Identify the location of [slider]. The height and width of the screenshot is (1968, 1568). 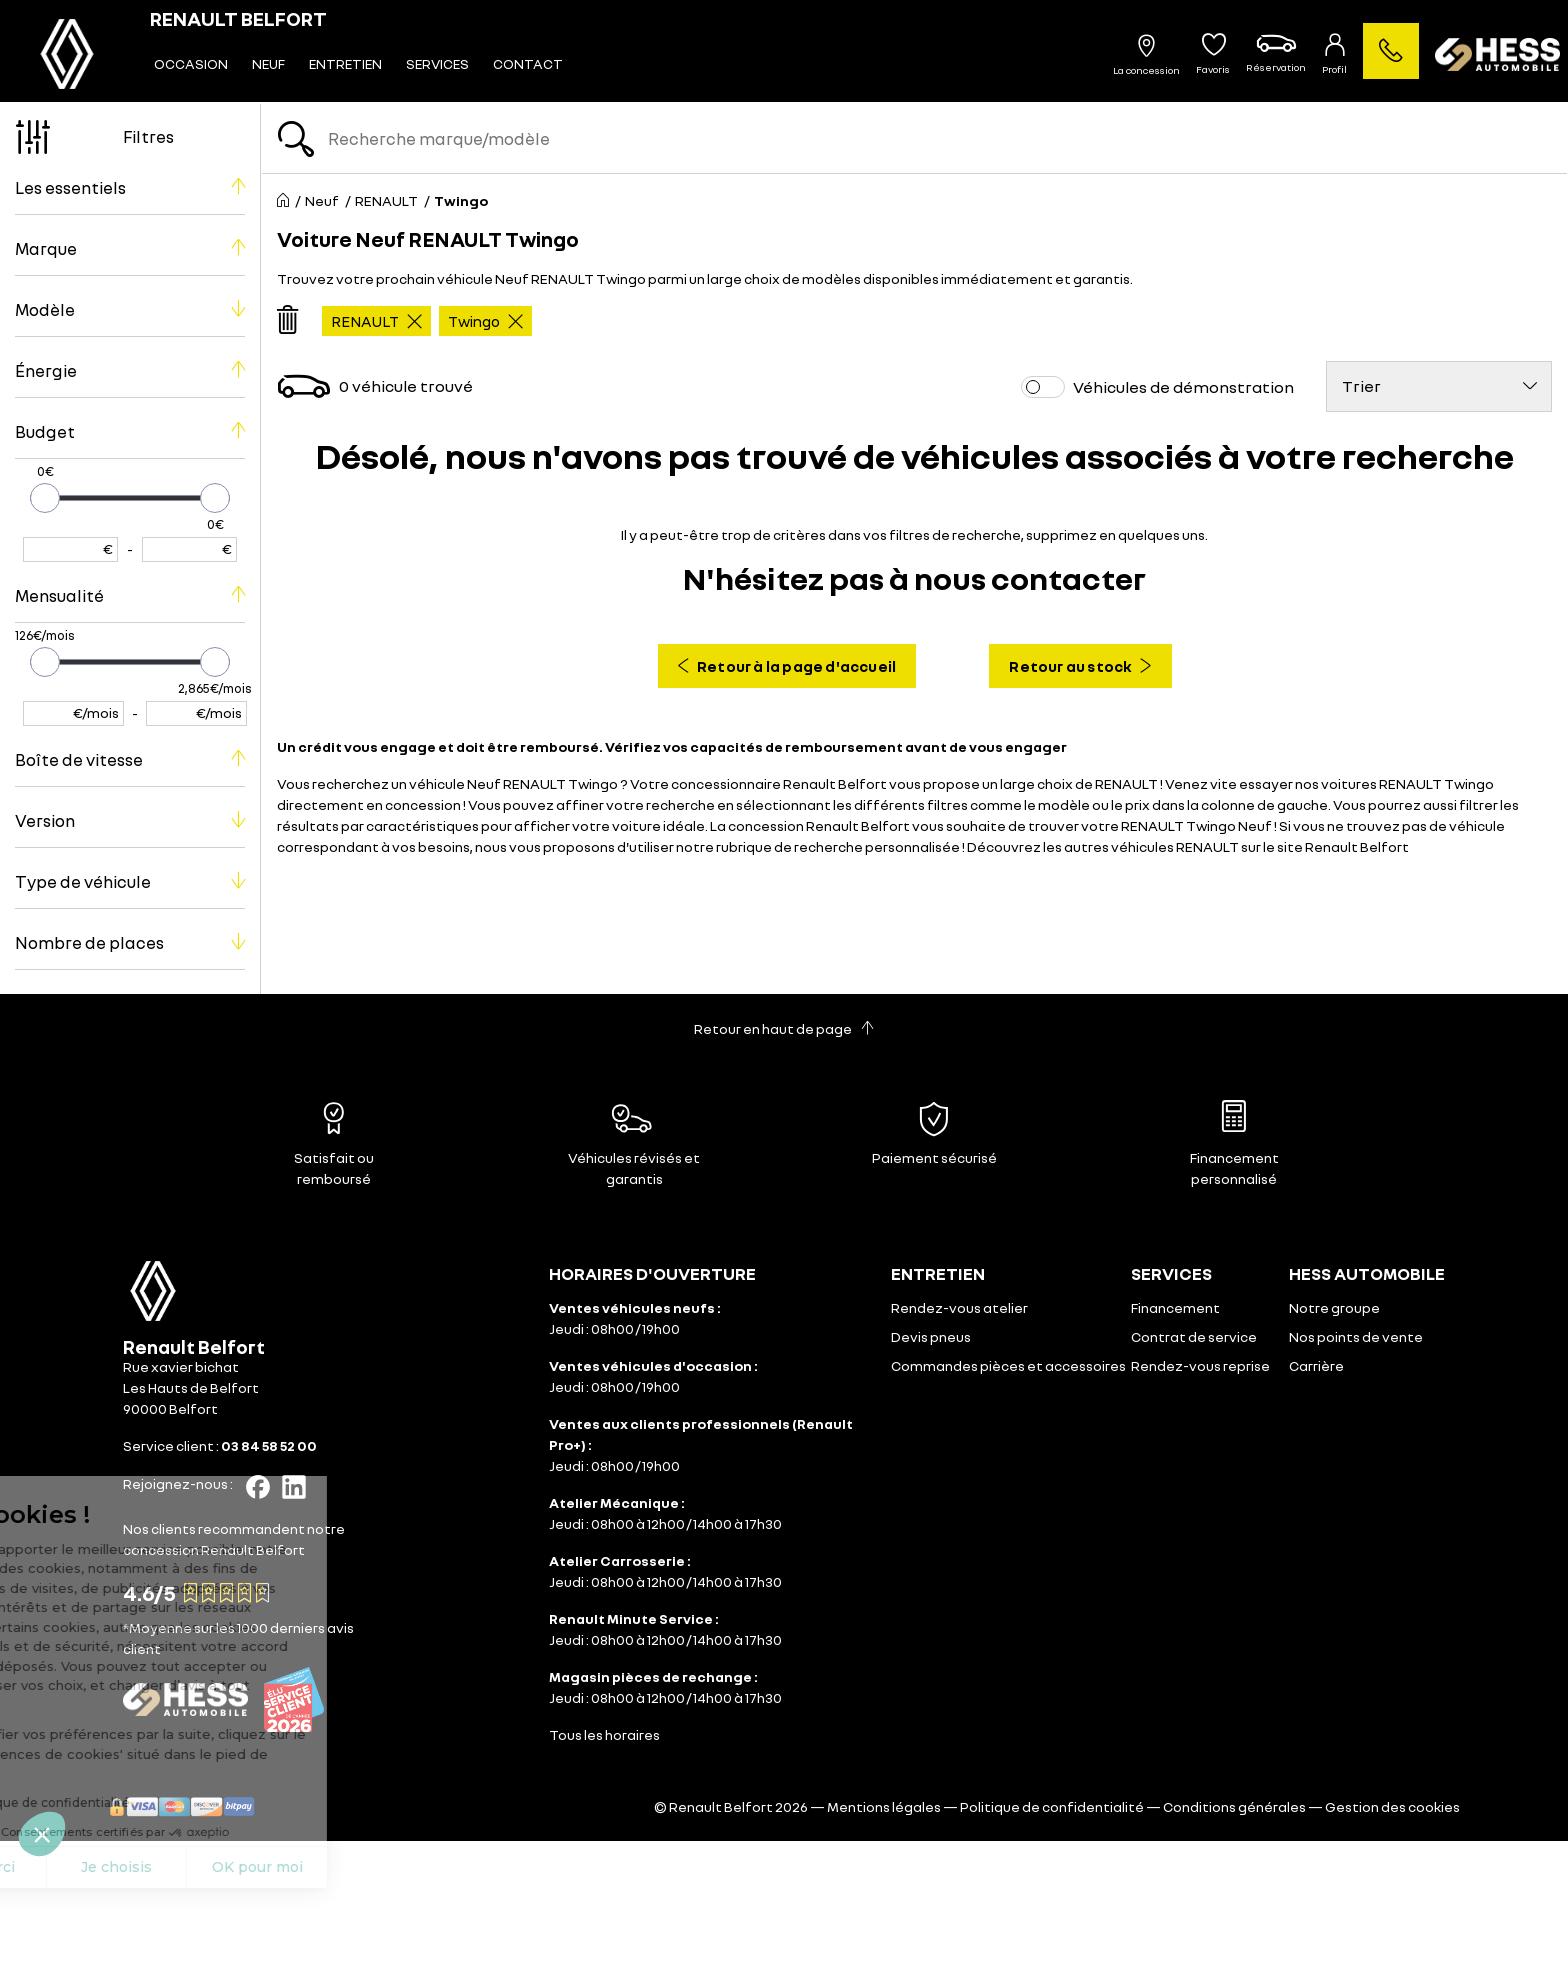
(45, 498).